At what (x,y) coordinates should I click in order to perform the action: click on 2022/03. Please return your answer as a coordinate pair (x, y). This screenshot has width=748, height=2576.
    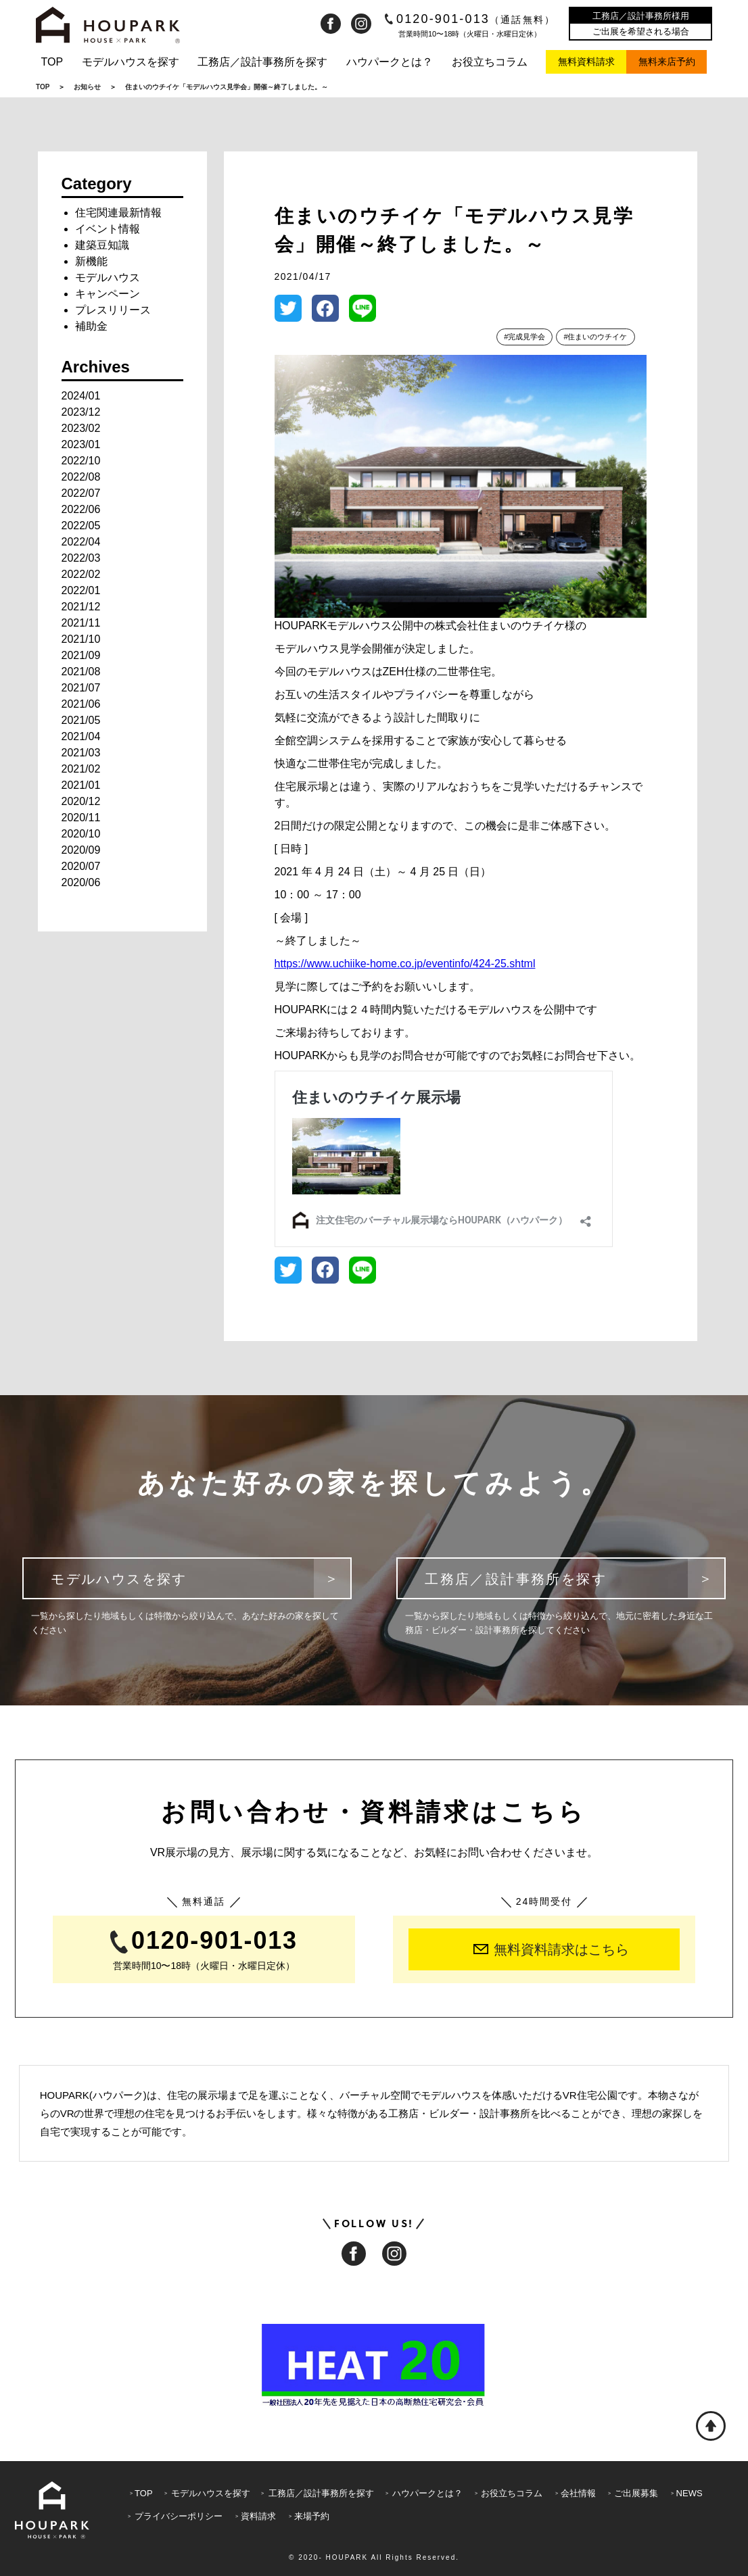
    Looking at the image, I should click on (81, 558).